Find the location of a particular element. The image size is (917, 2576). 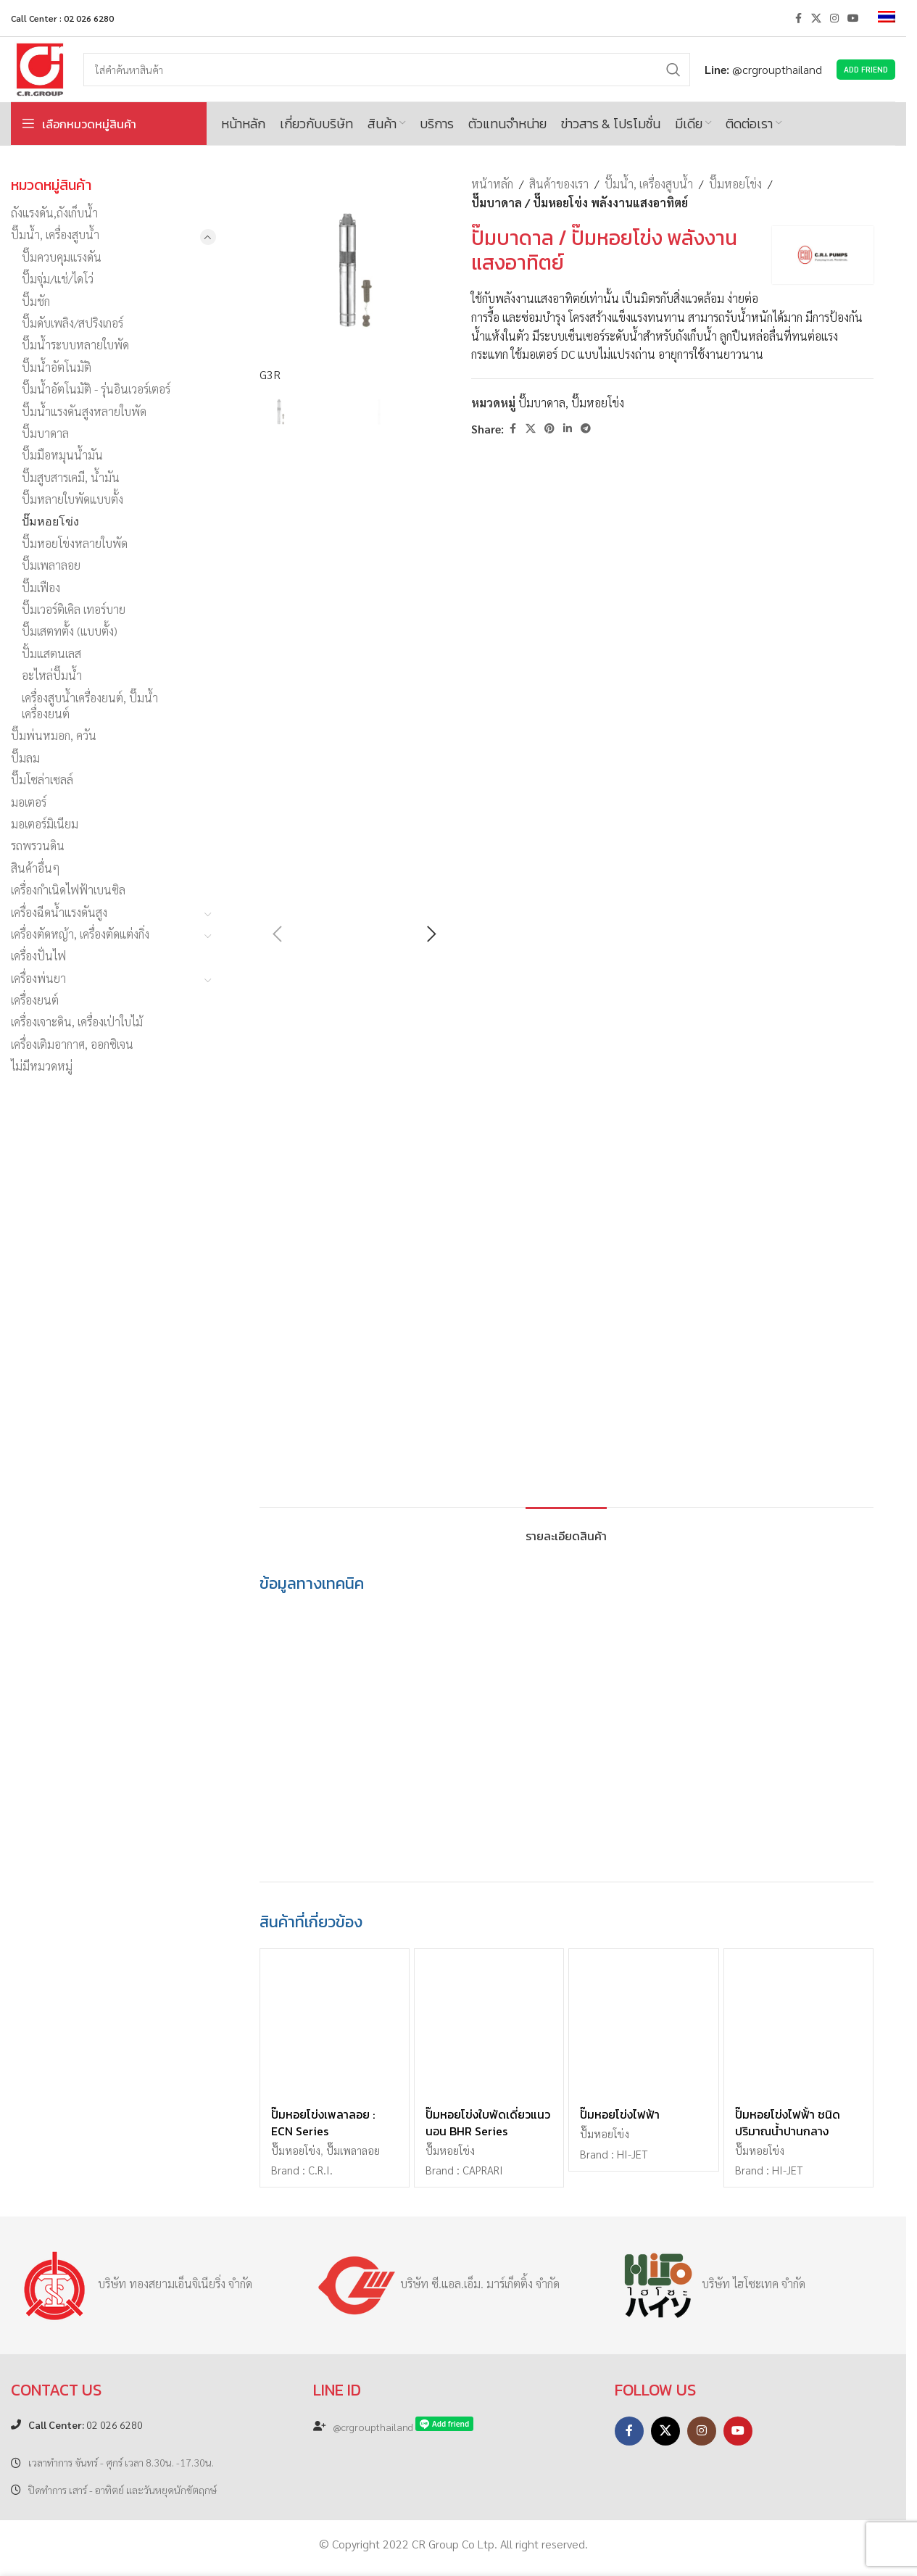

[Telegram social link] is located at coordinates (585, 428).